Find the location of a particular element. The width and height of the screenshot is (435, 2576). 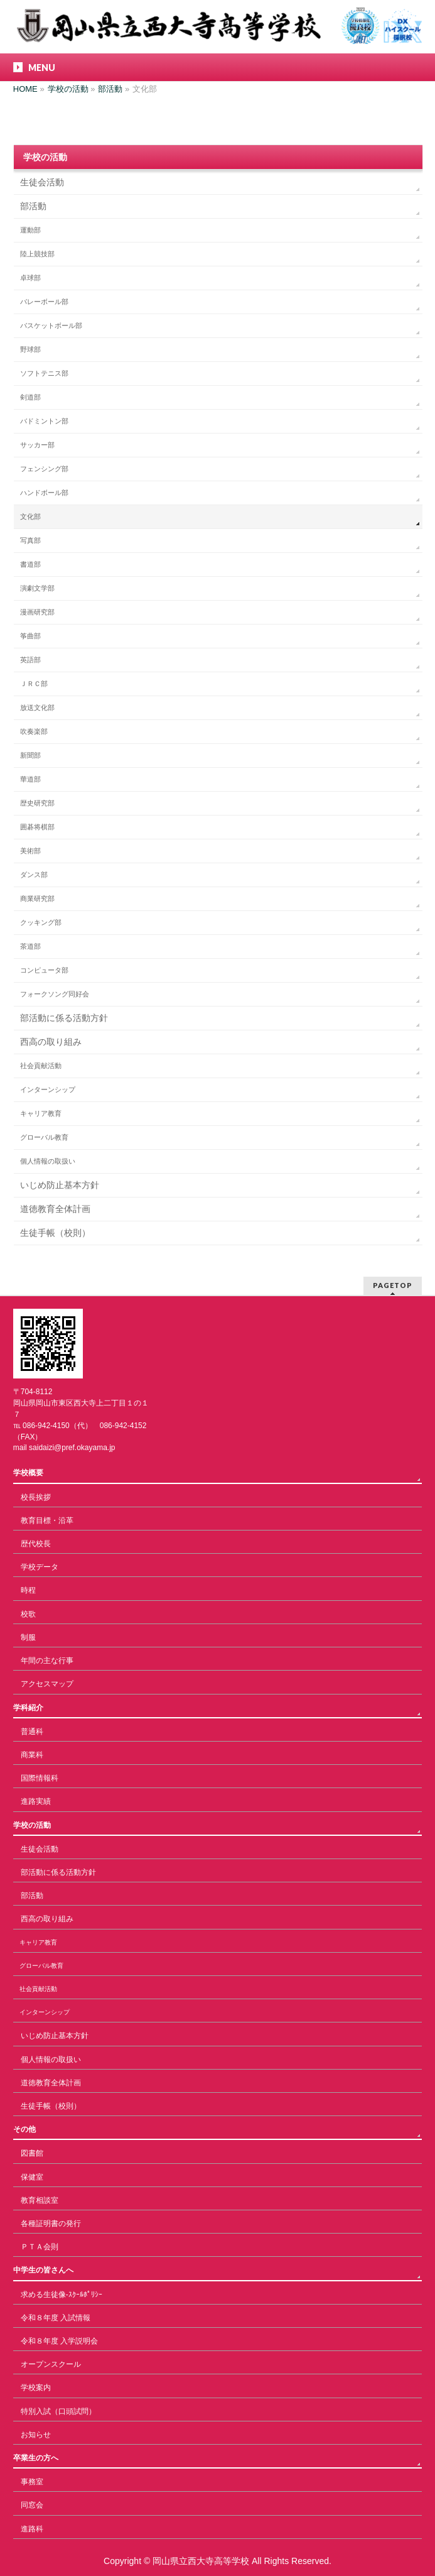

個人情報の取扱い is located at coordinates (47, 1161).